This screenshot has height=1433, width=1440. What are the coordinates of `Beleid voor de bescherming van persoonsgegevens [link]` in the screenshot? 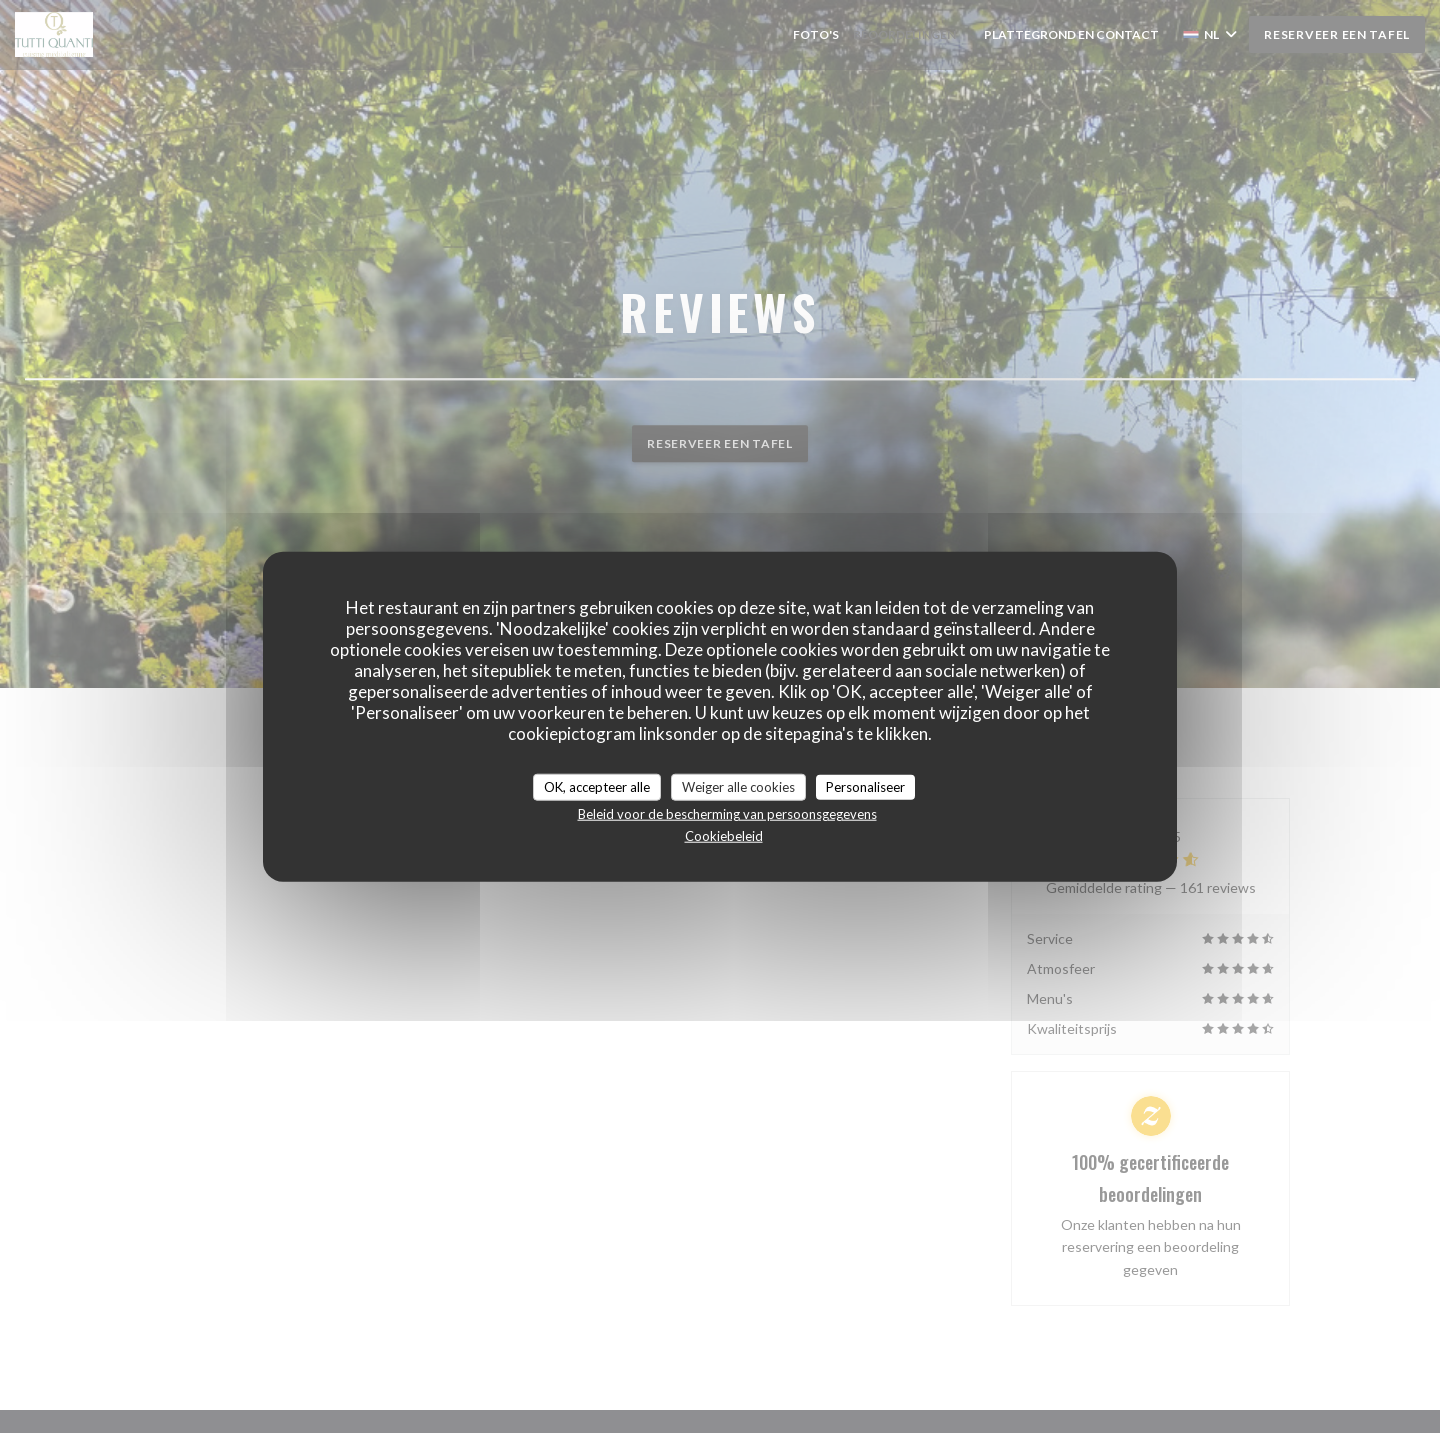 It's located at (727, 814).